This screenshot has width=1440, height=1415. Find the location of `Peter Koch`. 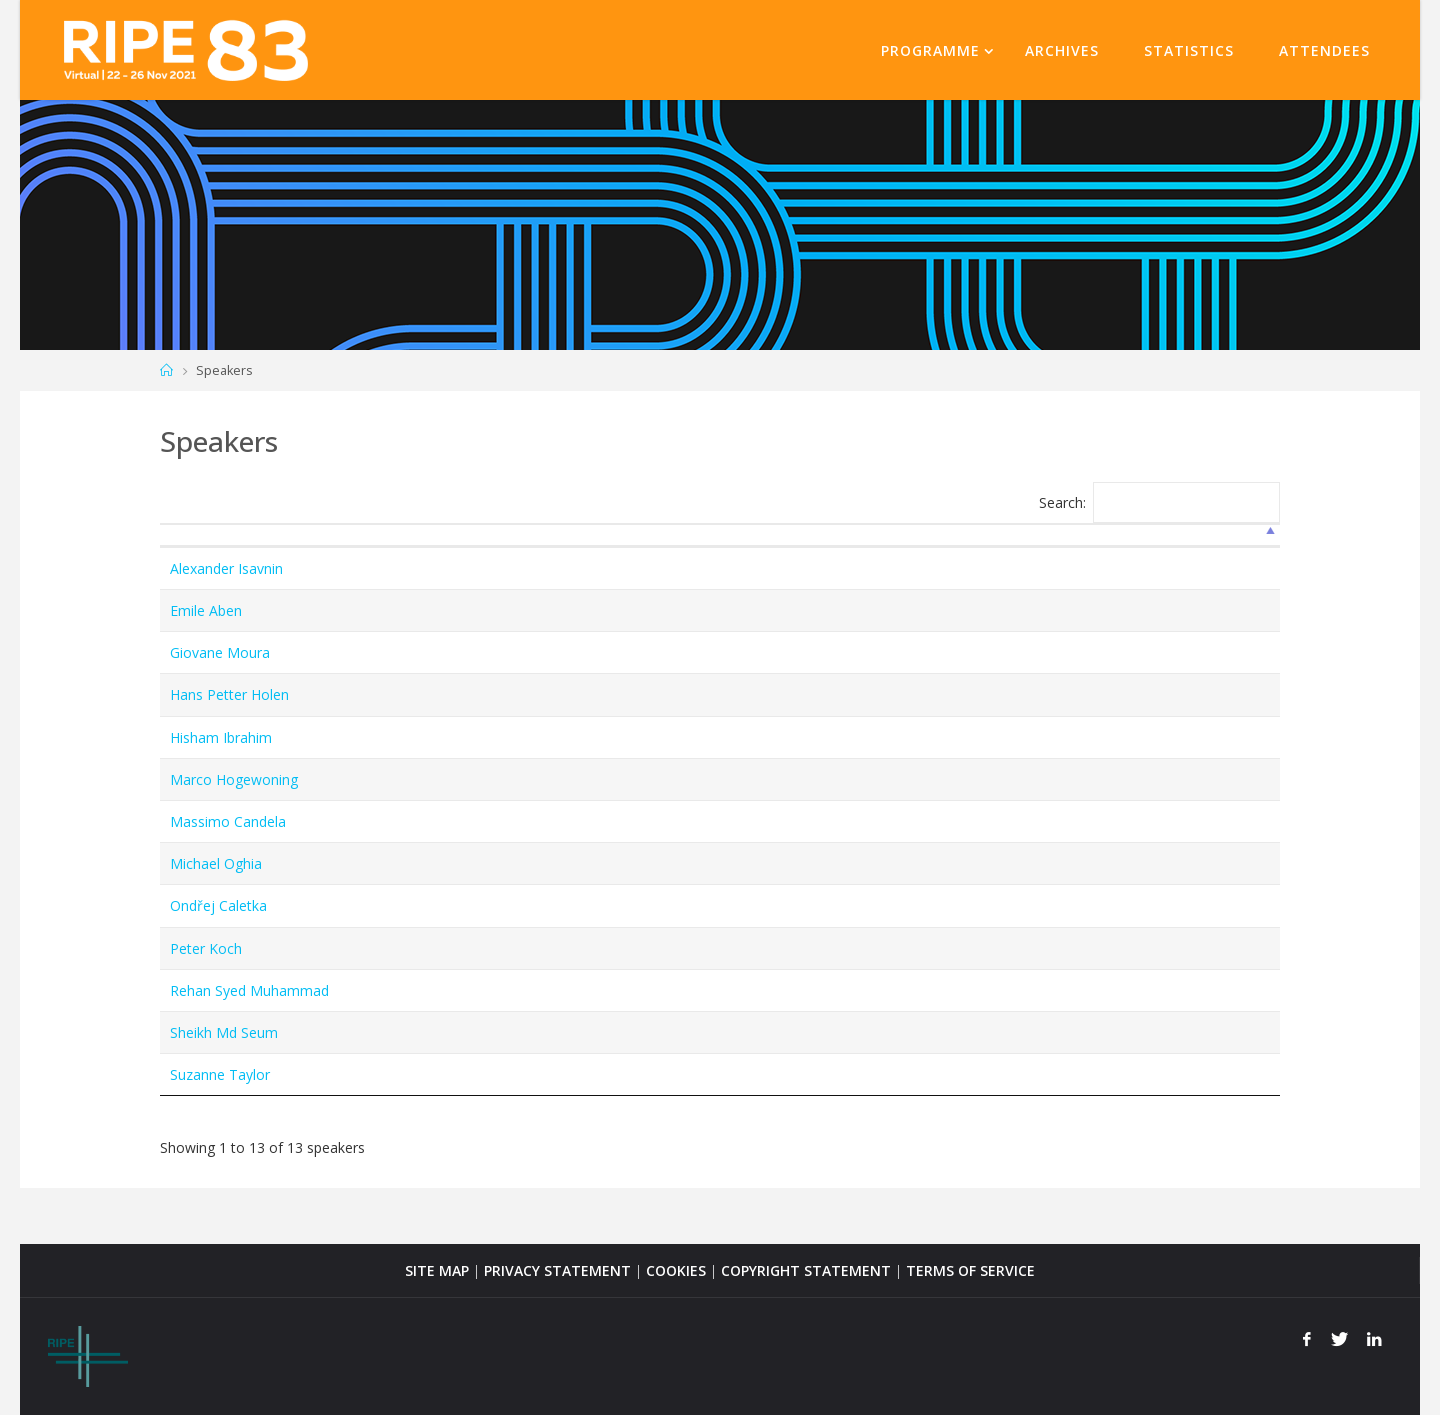

Peter Koch is located at coordinates (206, 948).